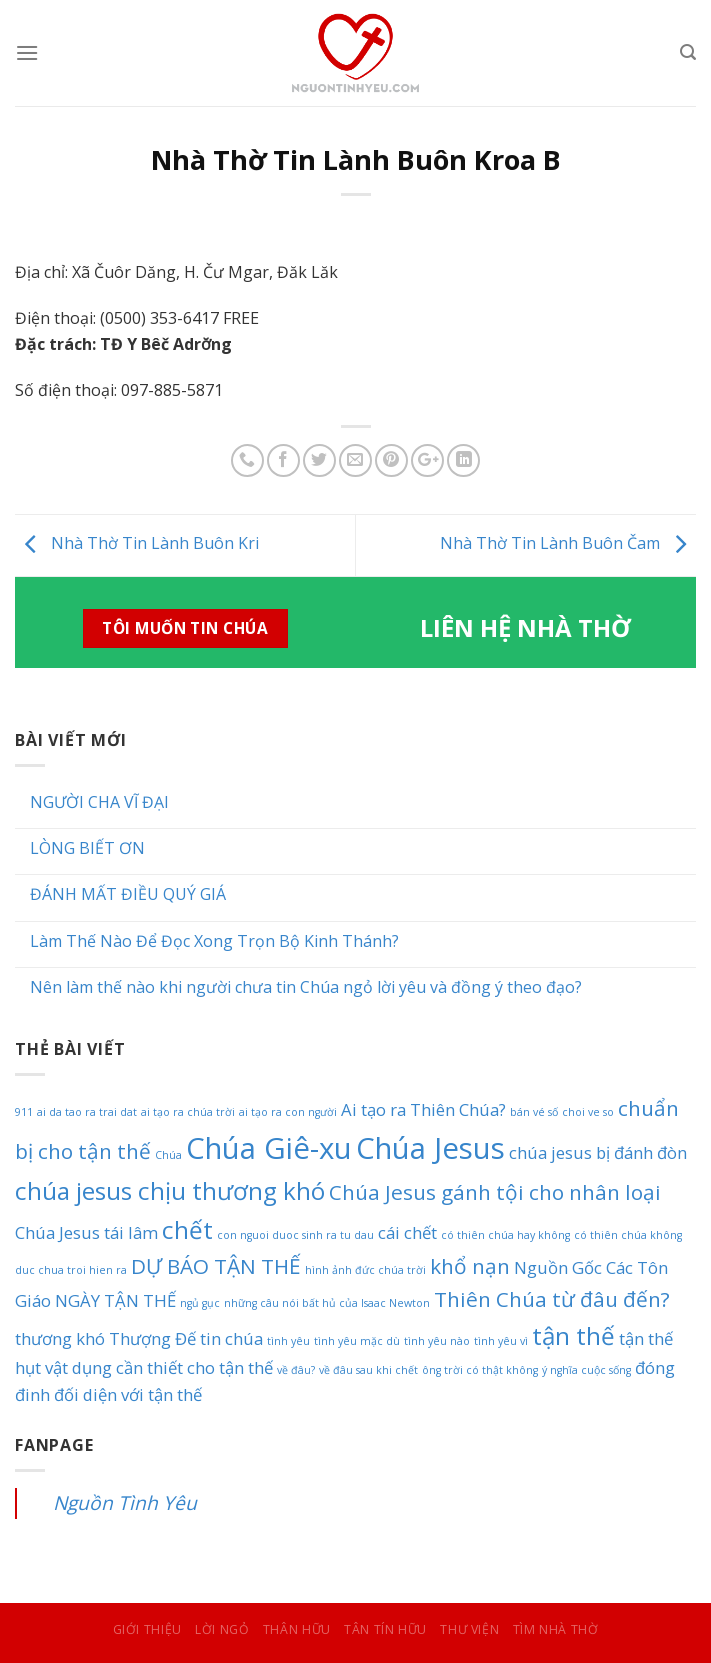 The height and width of the screenshot is (1663, 711). What do you see at coordinates (128, 894) in the screenshot?
I see `ĐÁNH MẤT ĐIỀU QUÝ GIÁ` at bounding box center [128, 894].